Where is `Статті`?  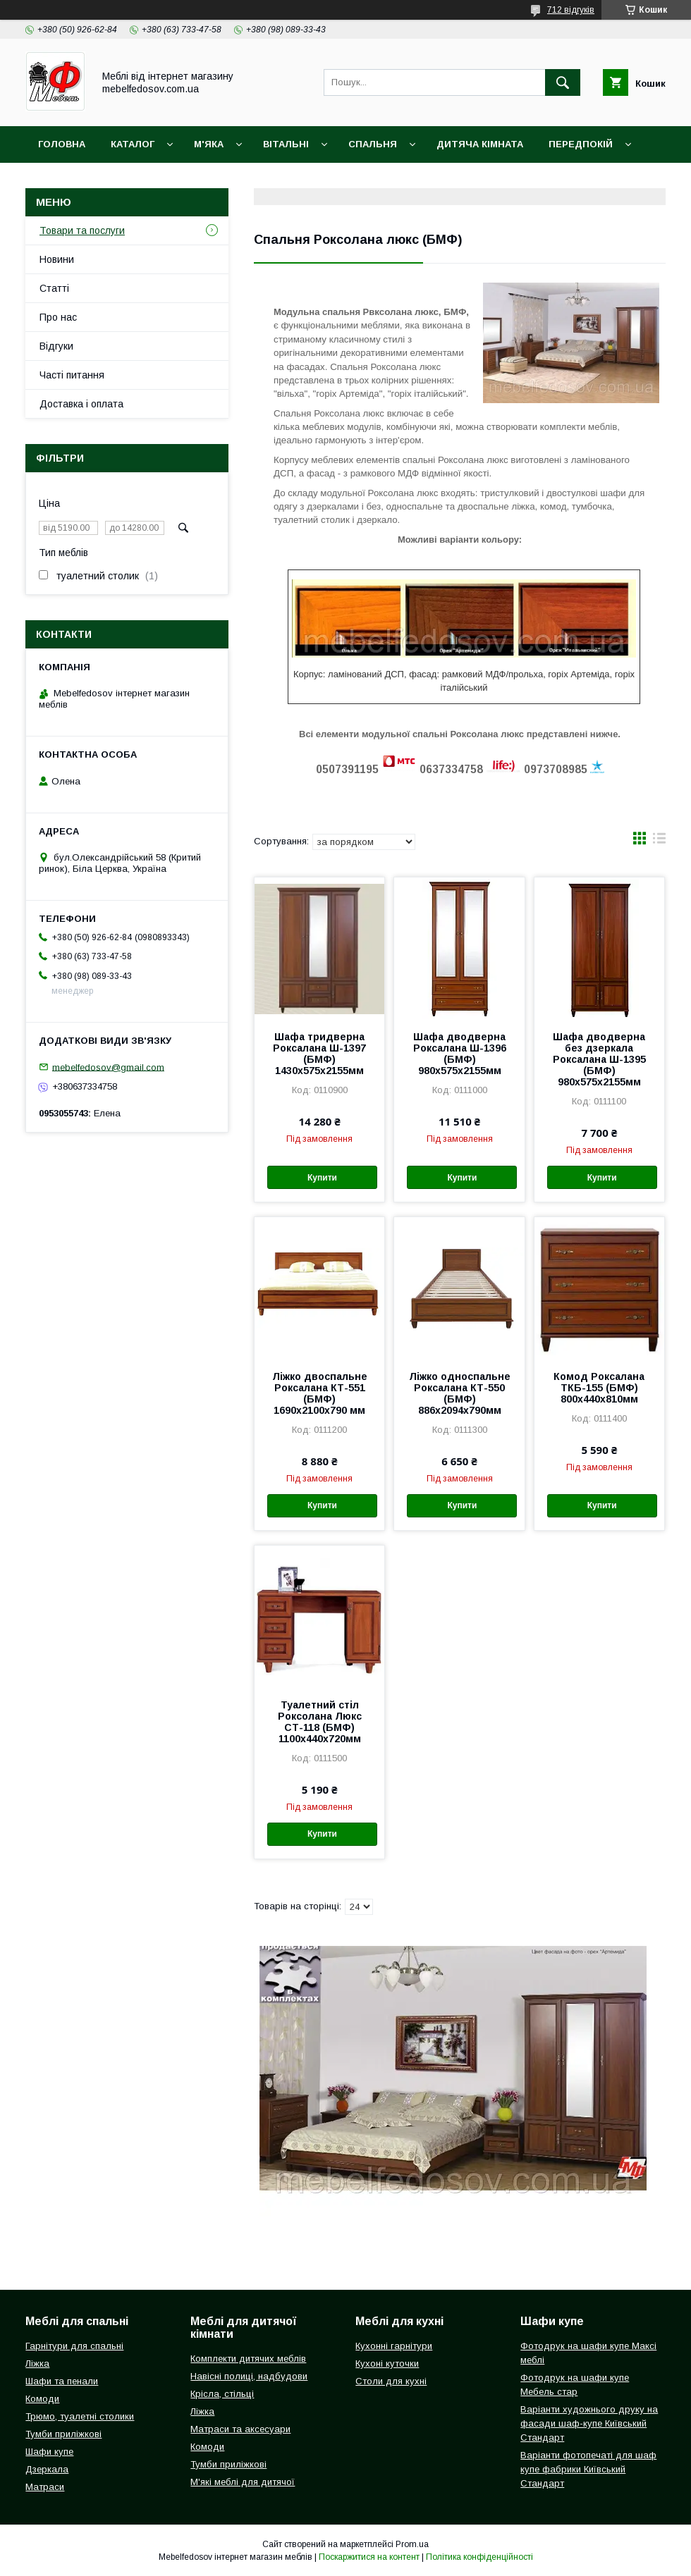 Статті is located at coordinates (54, 288).